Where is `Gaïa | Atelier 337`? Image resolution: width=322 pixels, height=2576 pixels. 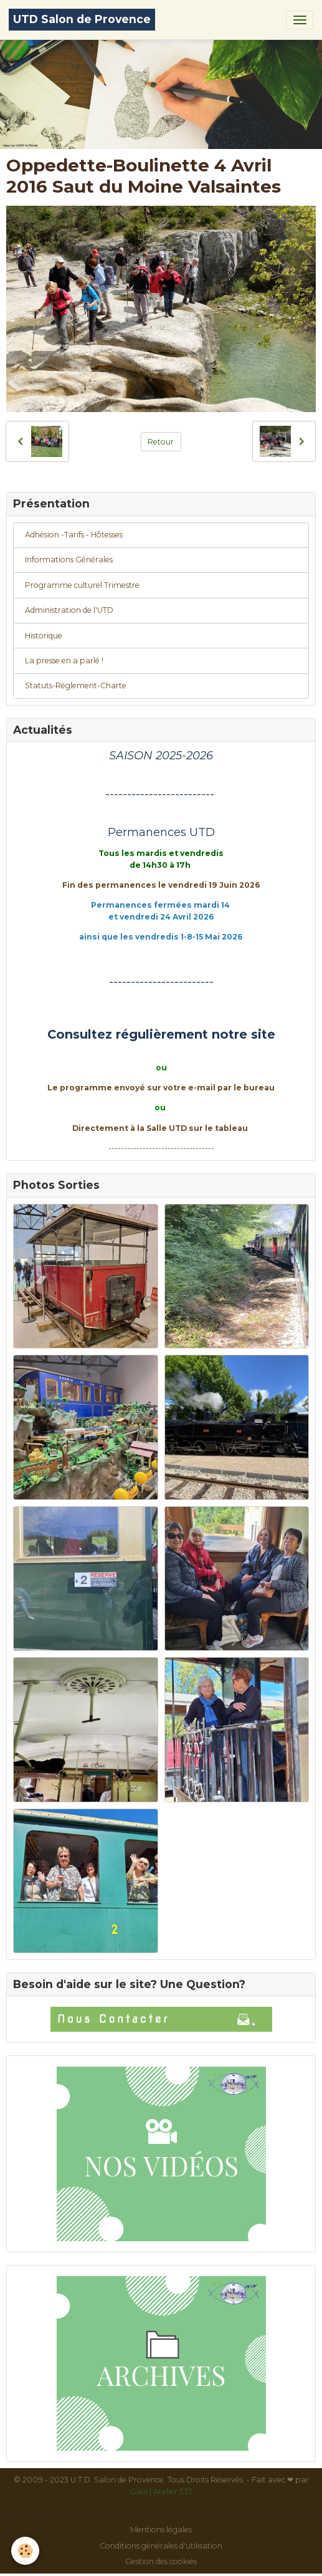
Gaïa | Atelier 337 is located at coordinates (161, 2491).